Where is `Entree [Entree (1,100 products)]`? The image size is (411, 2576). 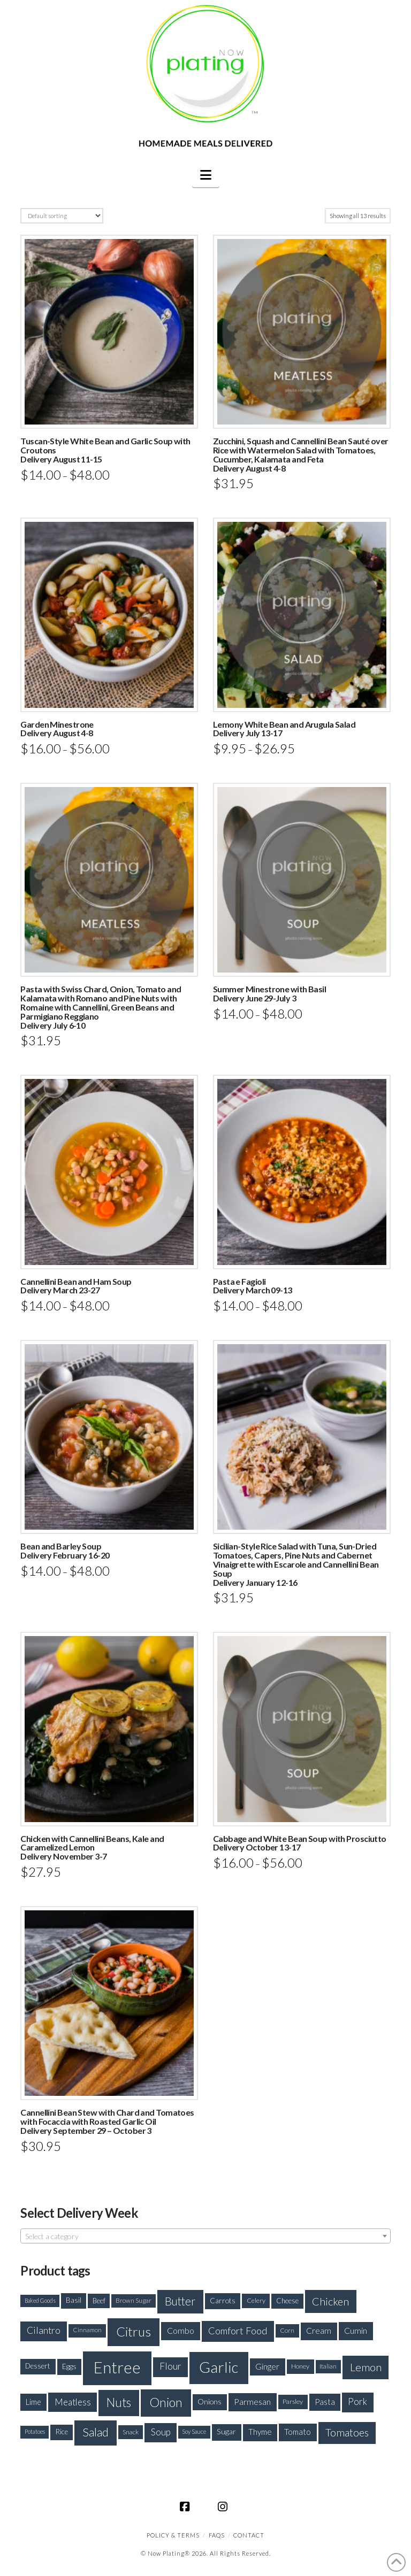
Entree [Entree (1,100 products)] is located at coordinates (117, 2367).